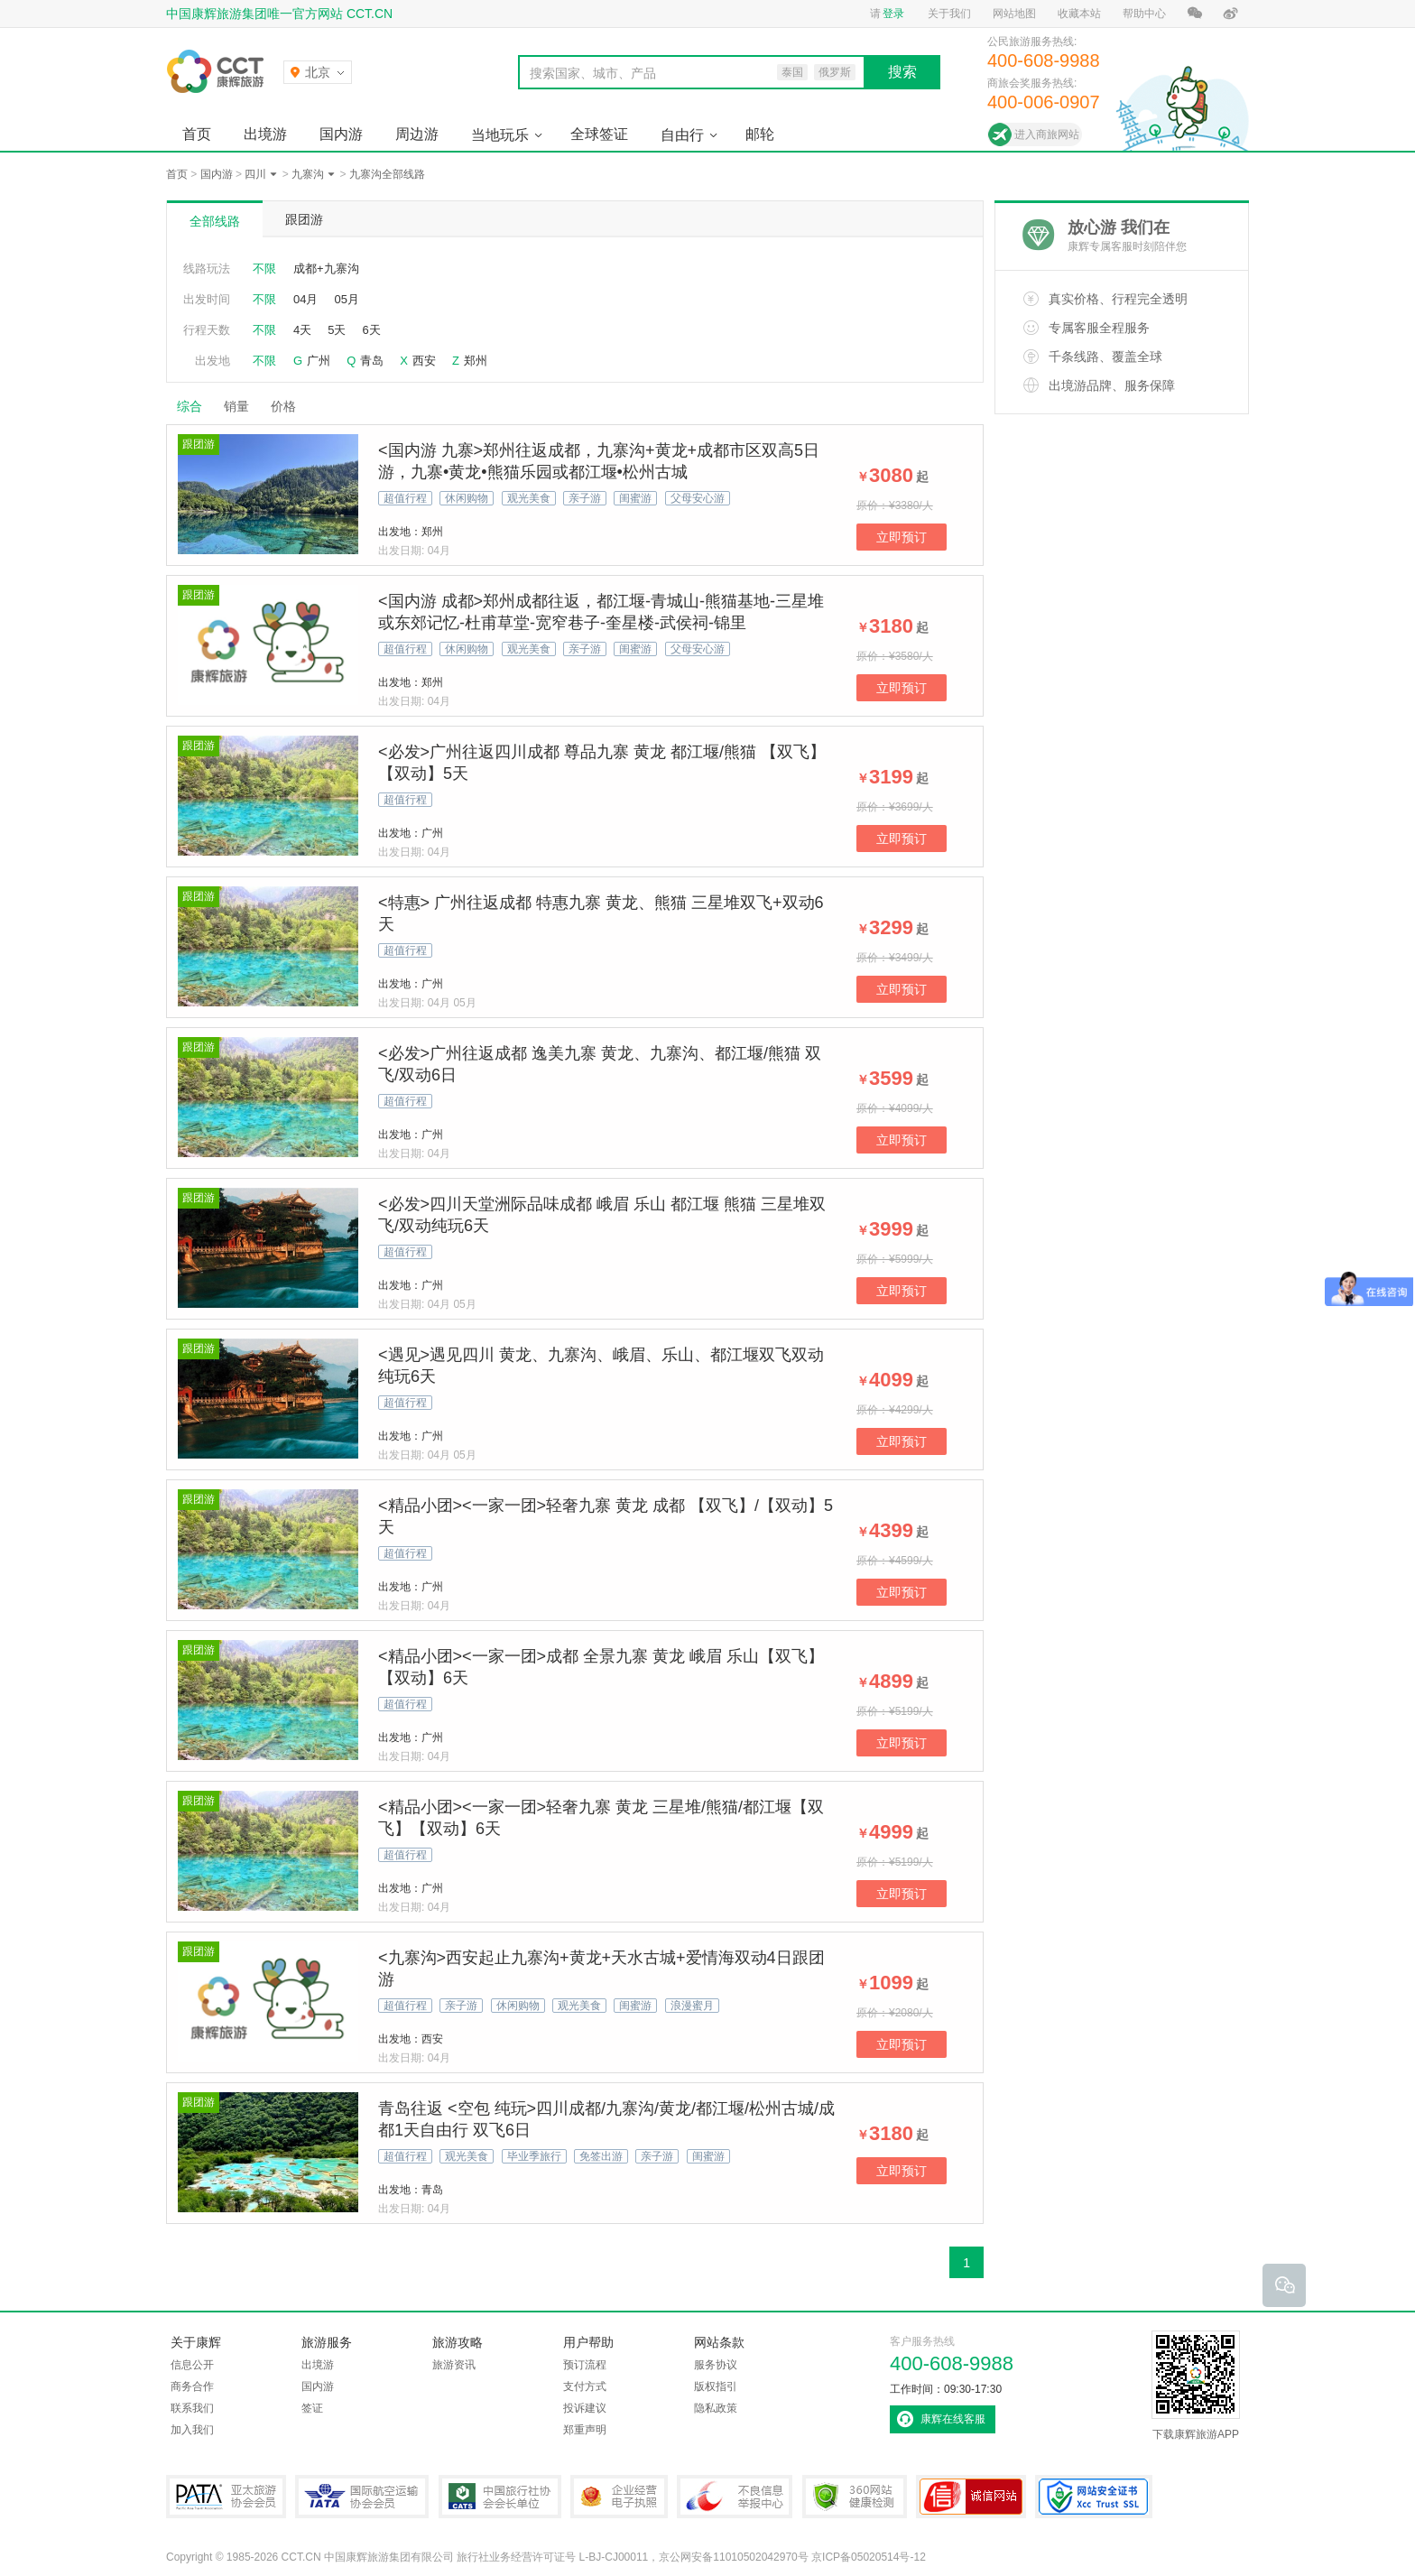  Describe the element at coordinates (599, 134) in the screenshot. I see `全球签证` at that location.